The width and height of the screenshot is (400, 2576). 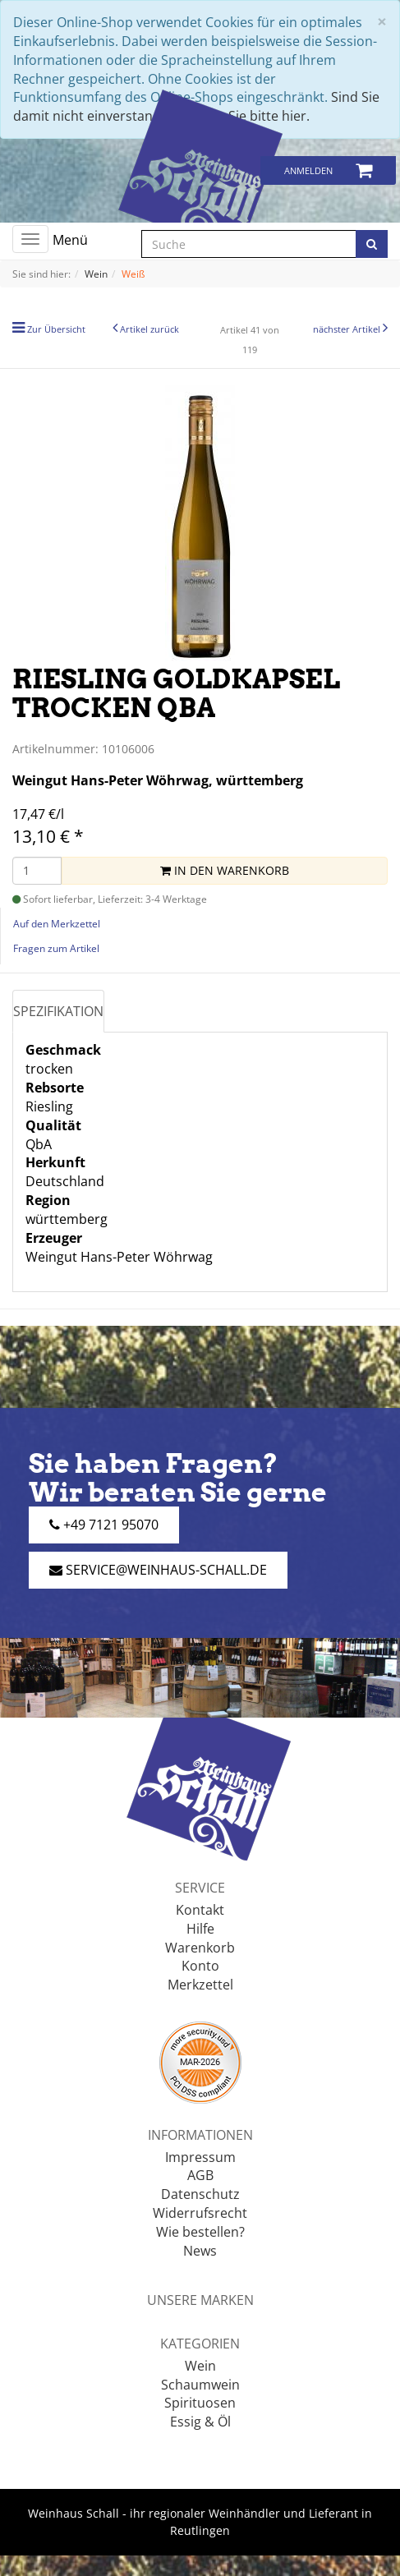 What do you see at coordinates (149, 329) in the screenshot?
I see `Artikel zurück` at bounding box center [149, 329].